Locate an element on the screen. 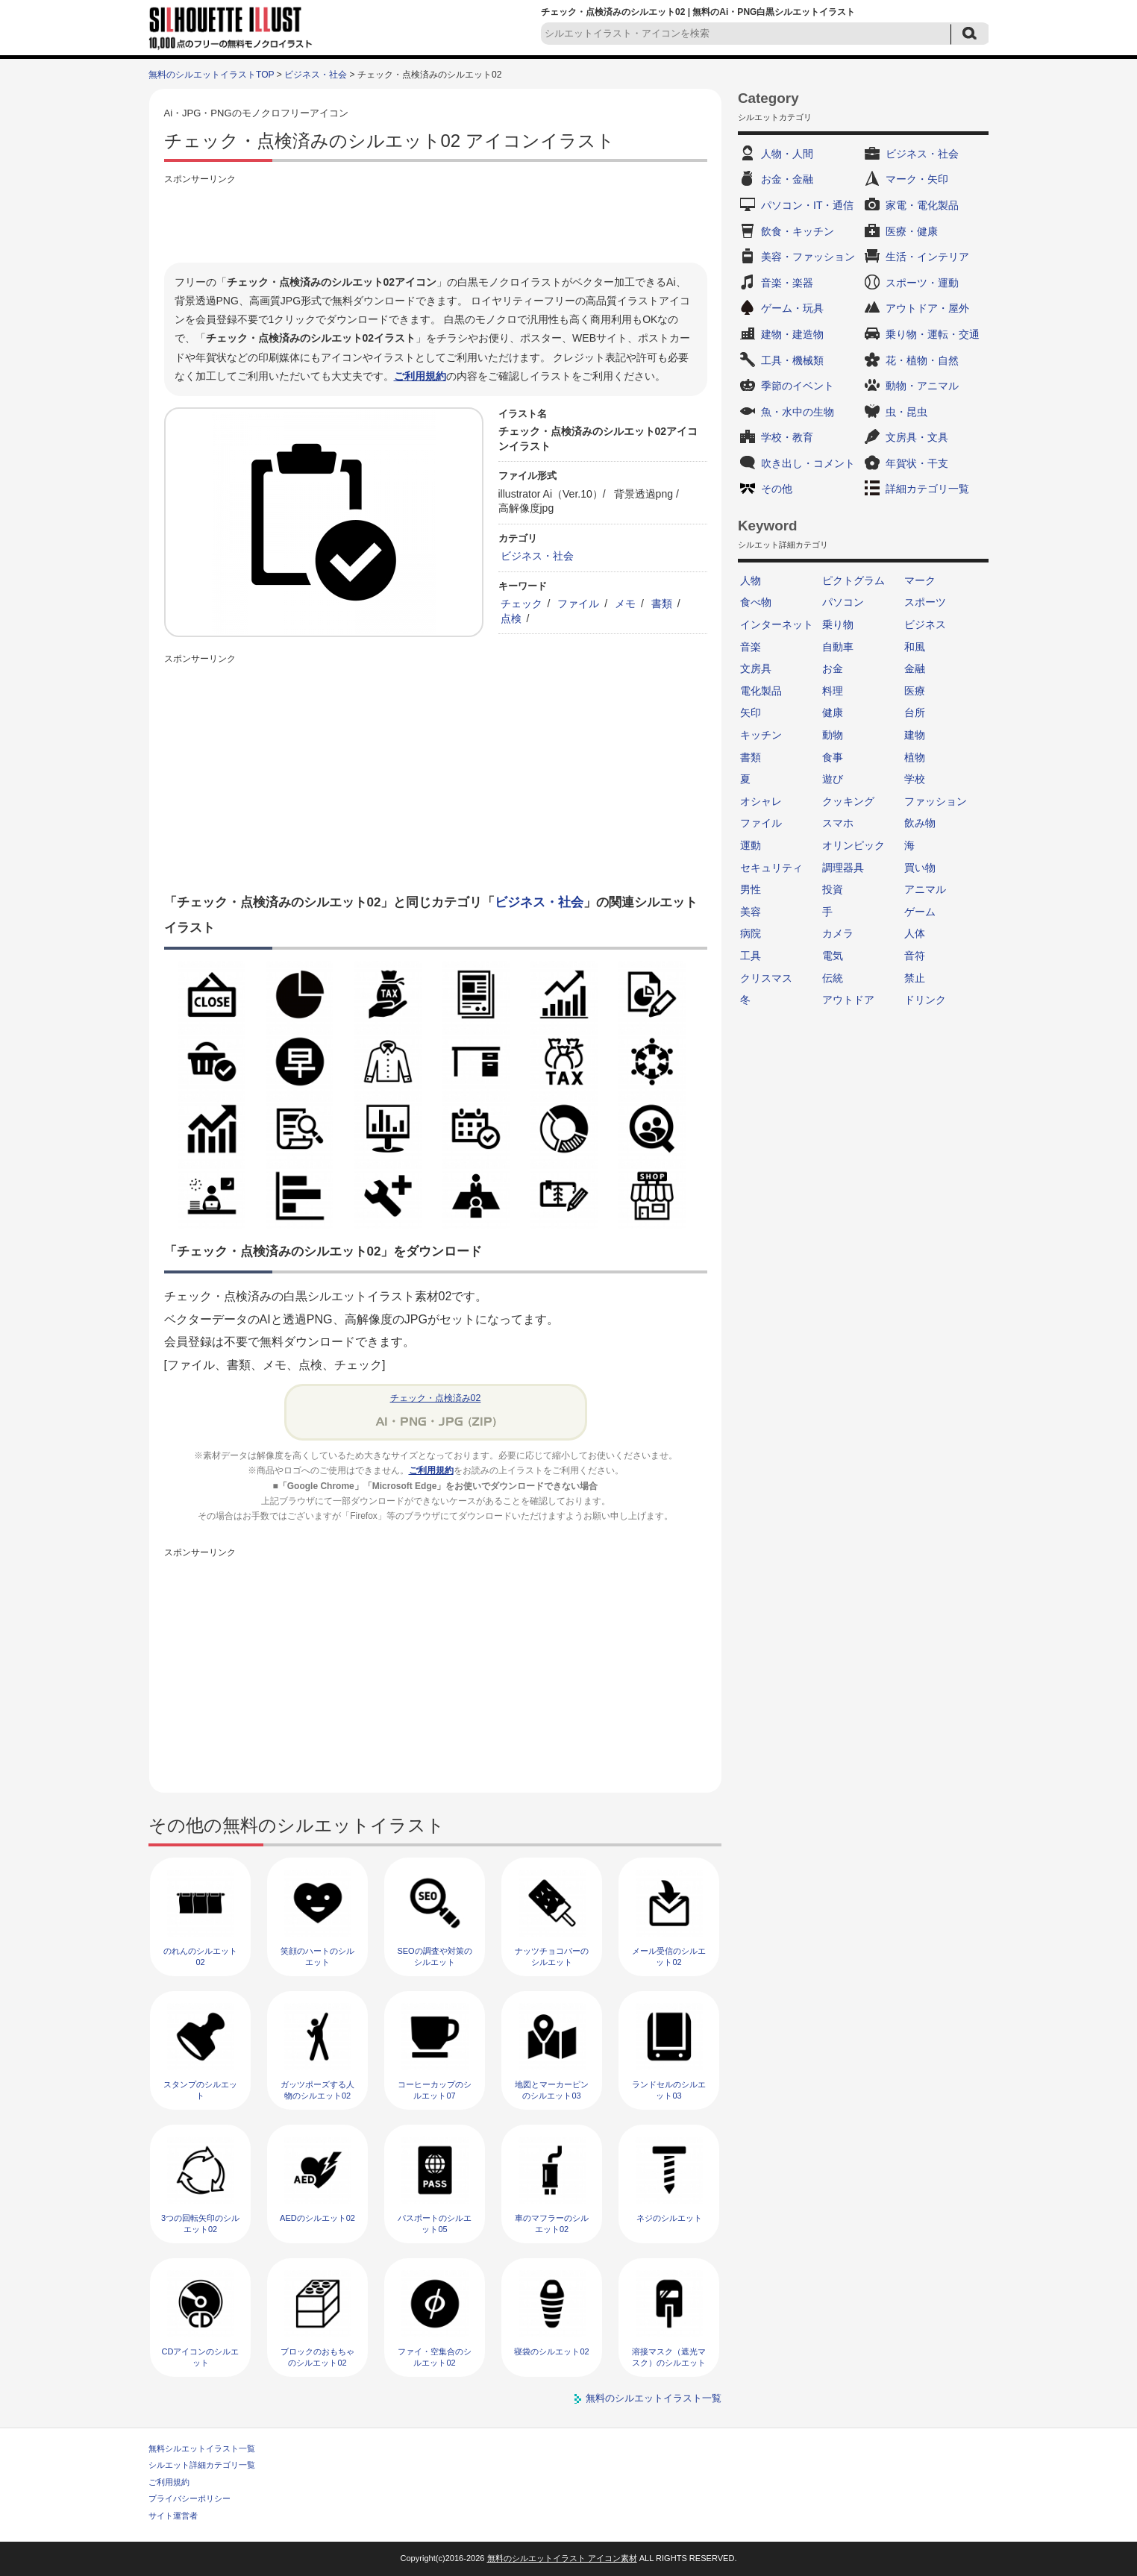  音楽 is located at coordinates (750, 647).